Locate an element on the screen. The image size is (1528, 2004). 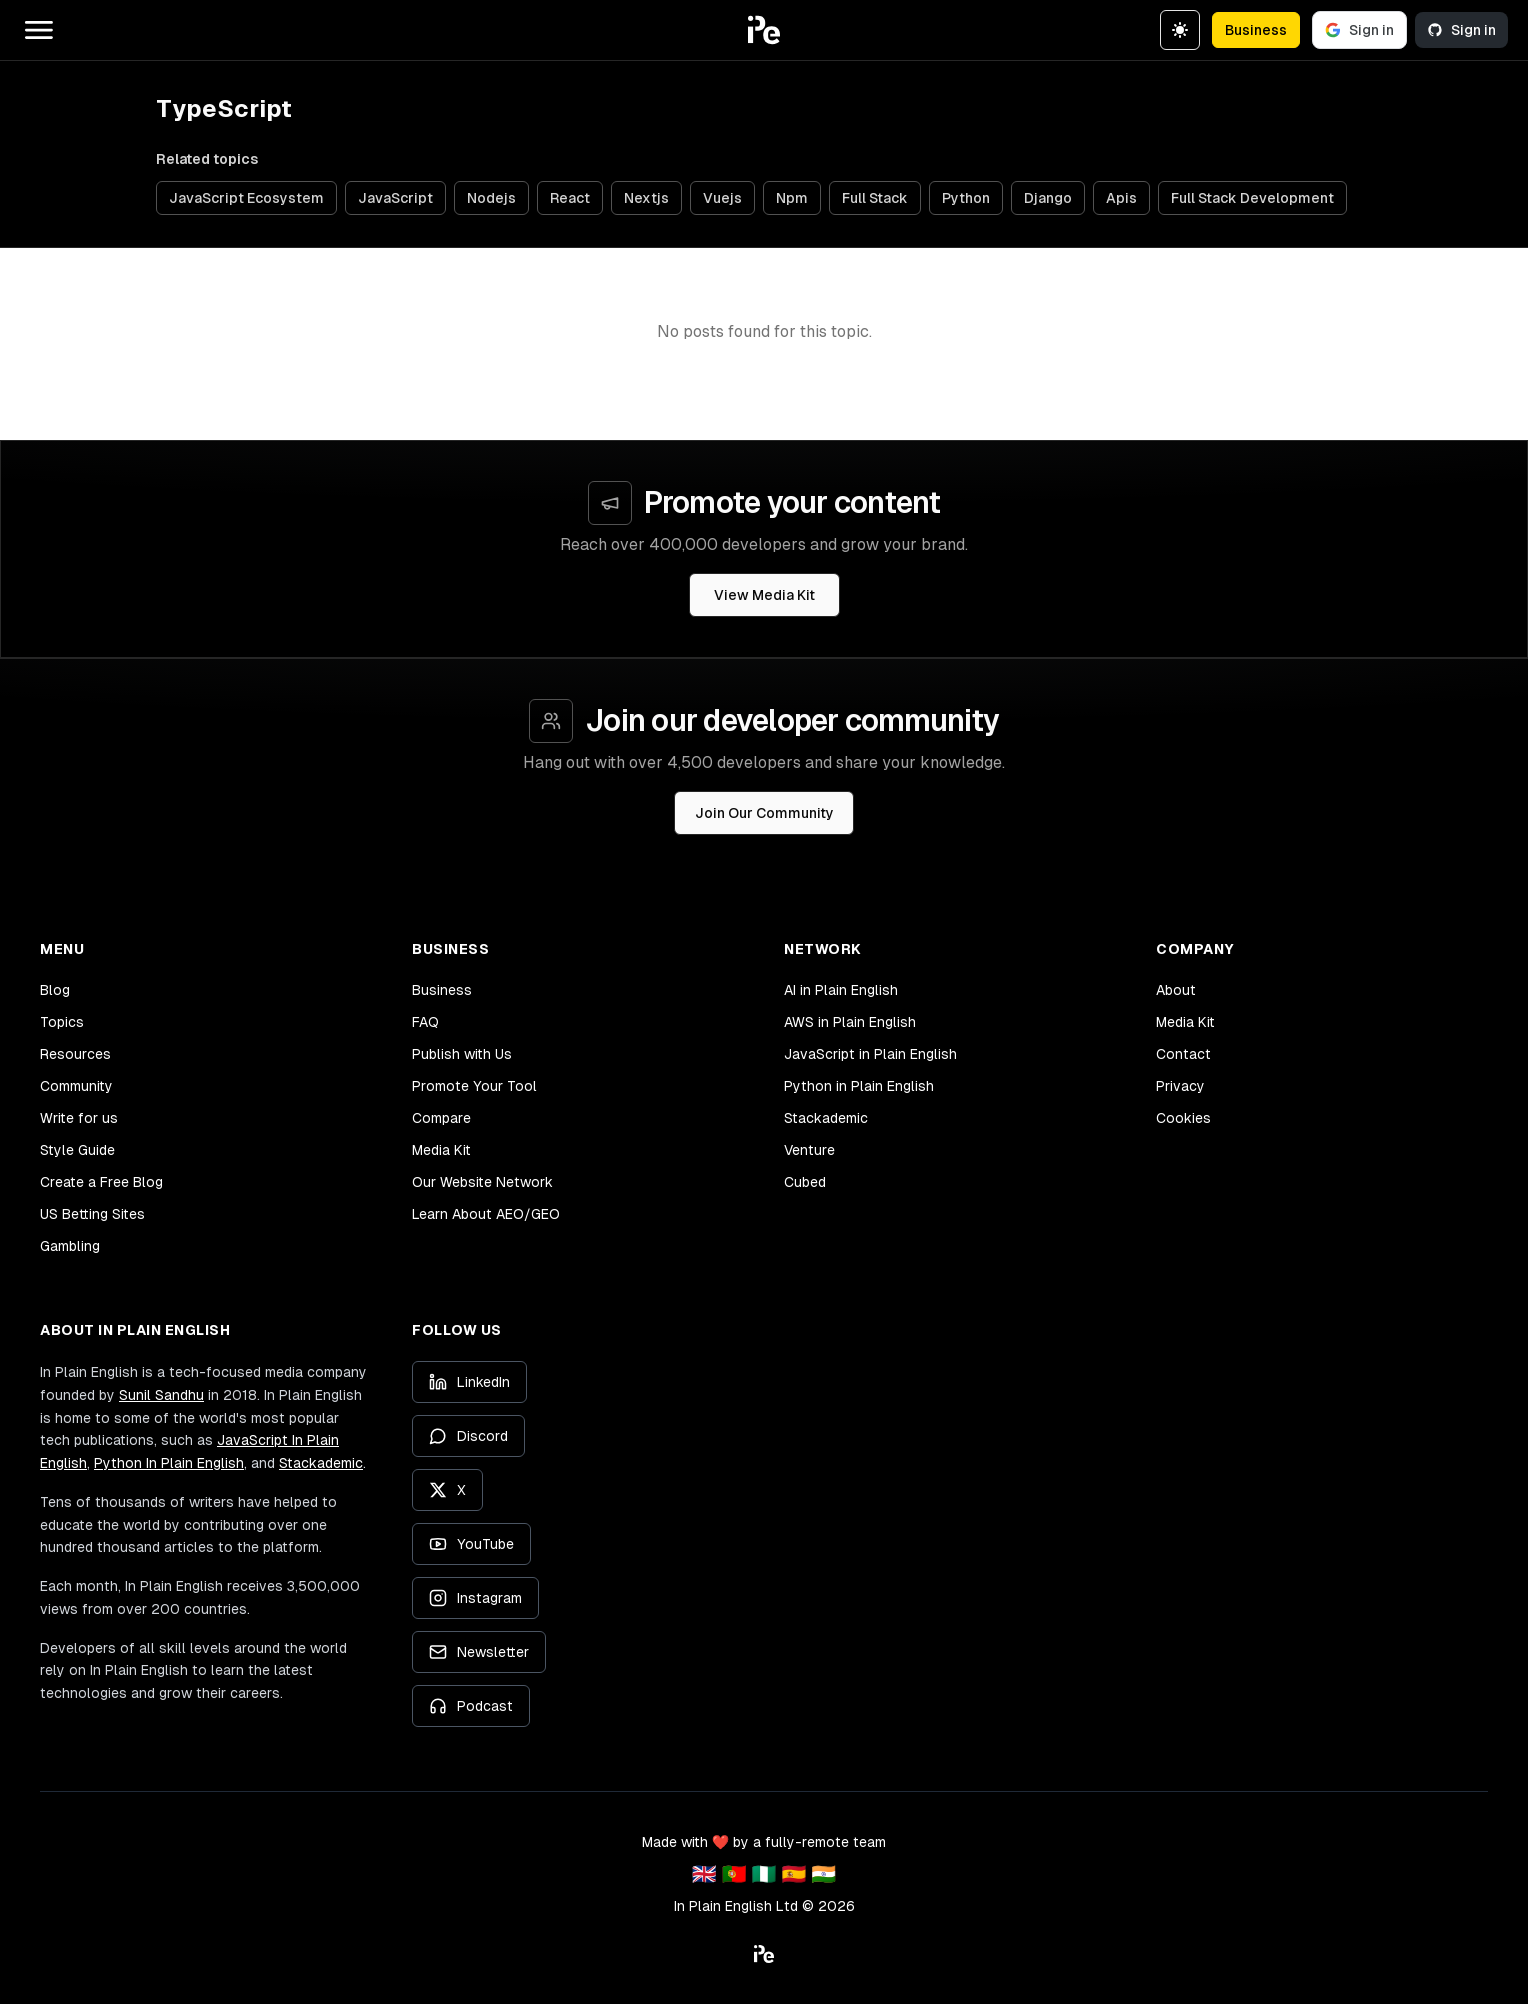
JavaScript in Plain English is located at coordinates (870, 1054).